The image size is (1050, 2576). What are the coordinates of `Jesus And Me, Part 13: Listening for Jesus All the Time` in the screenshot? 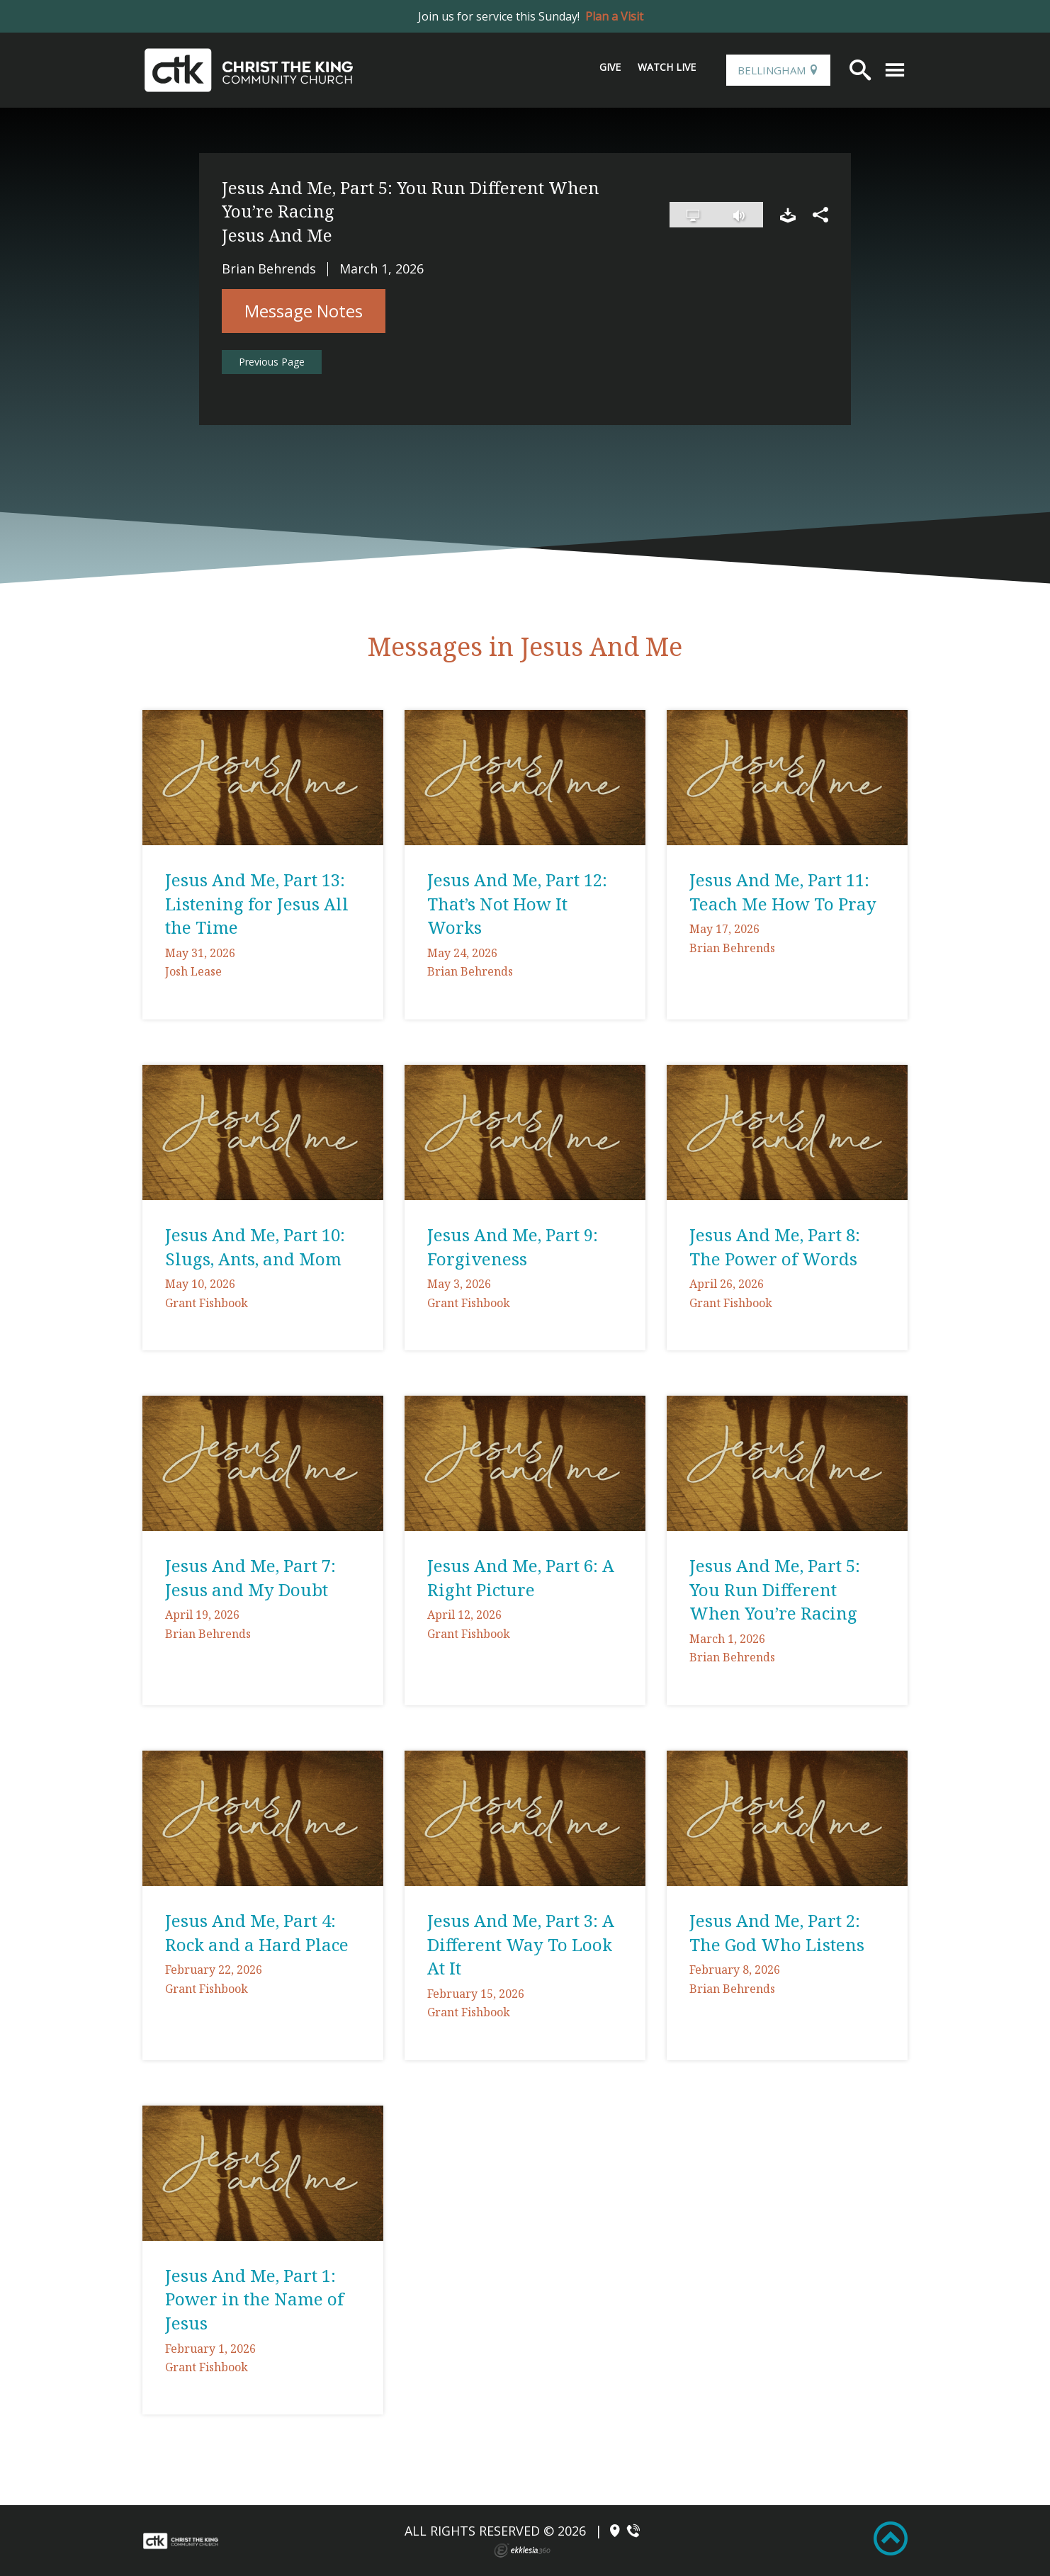 It's located at (257, 903).